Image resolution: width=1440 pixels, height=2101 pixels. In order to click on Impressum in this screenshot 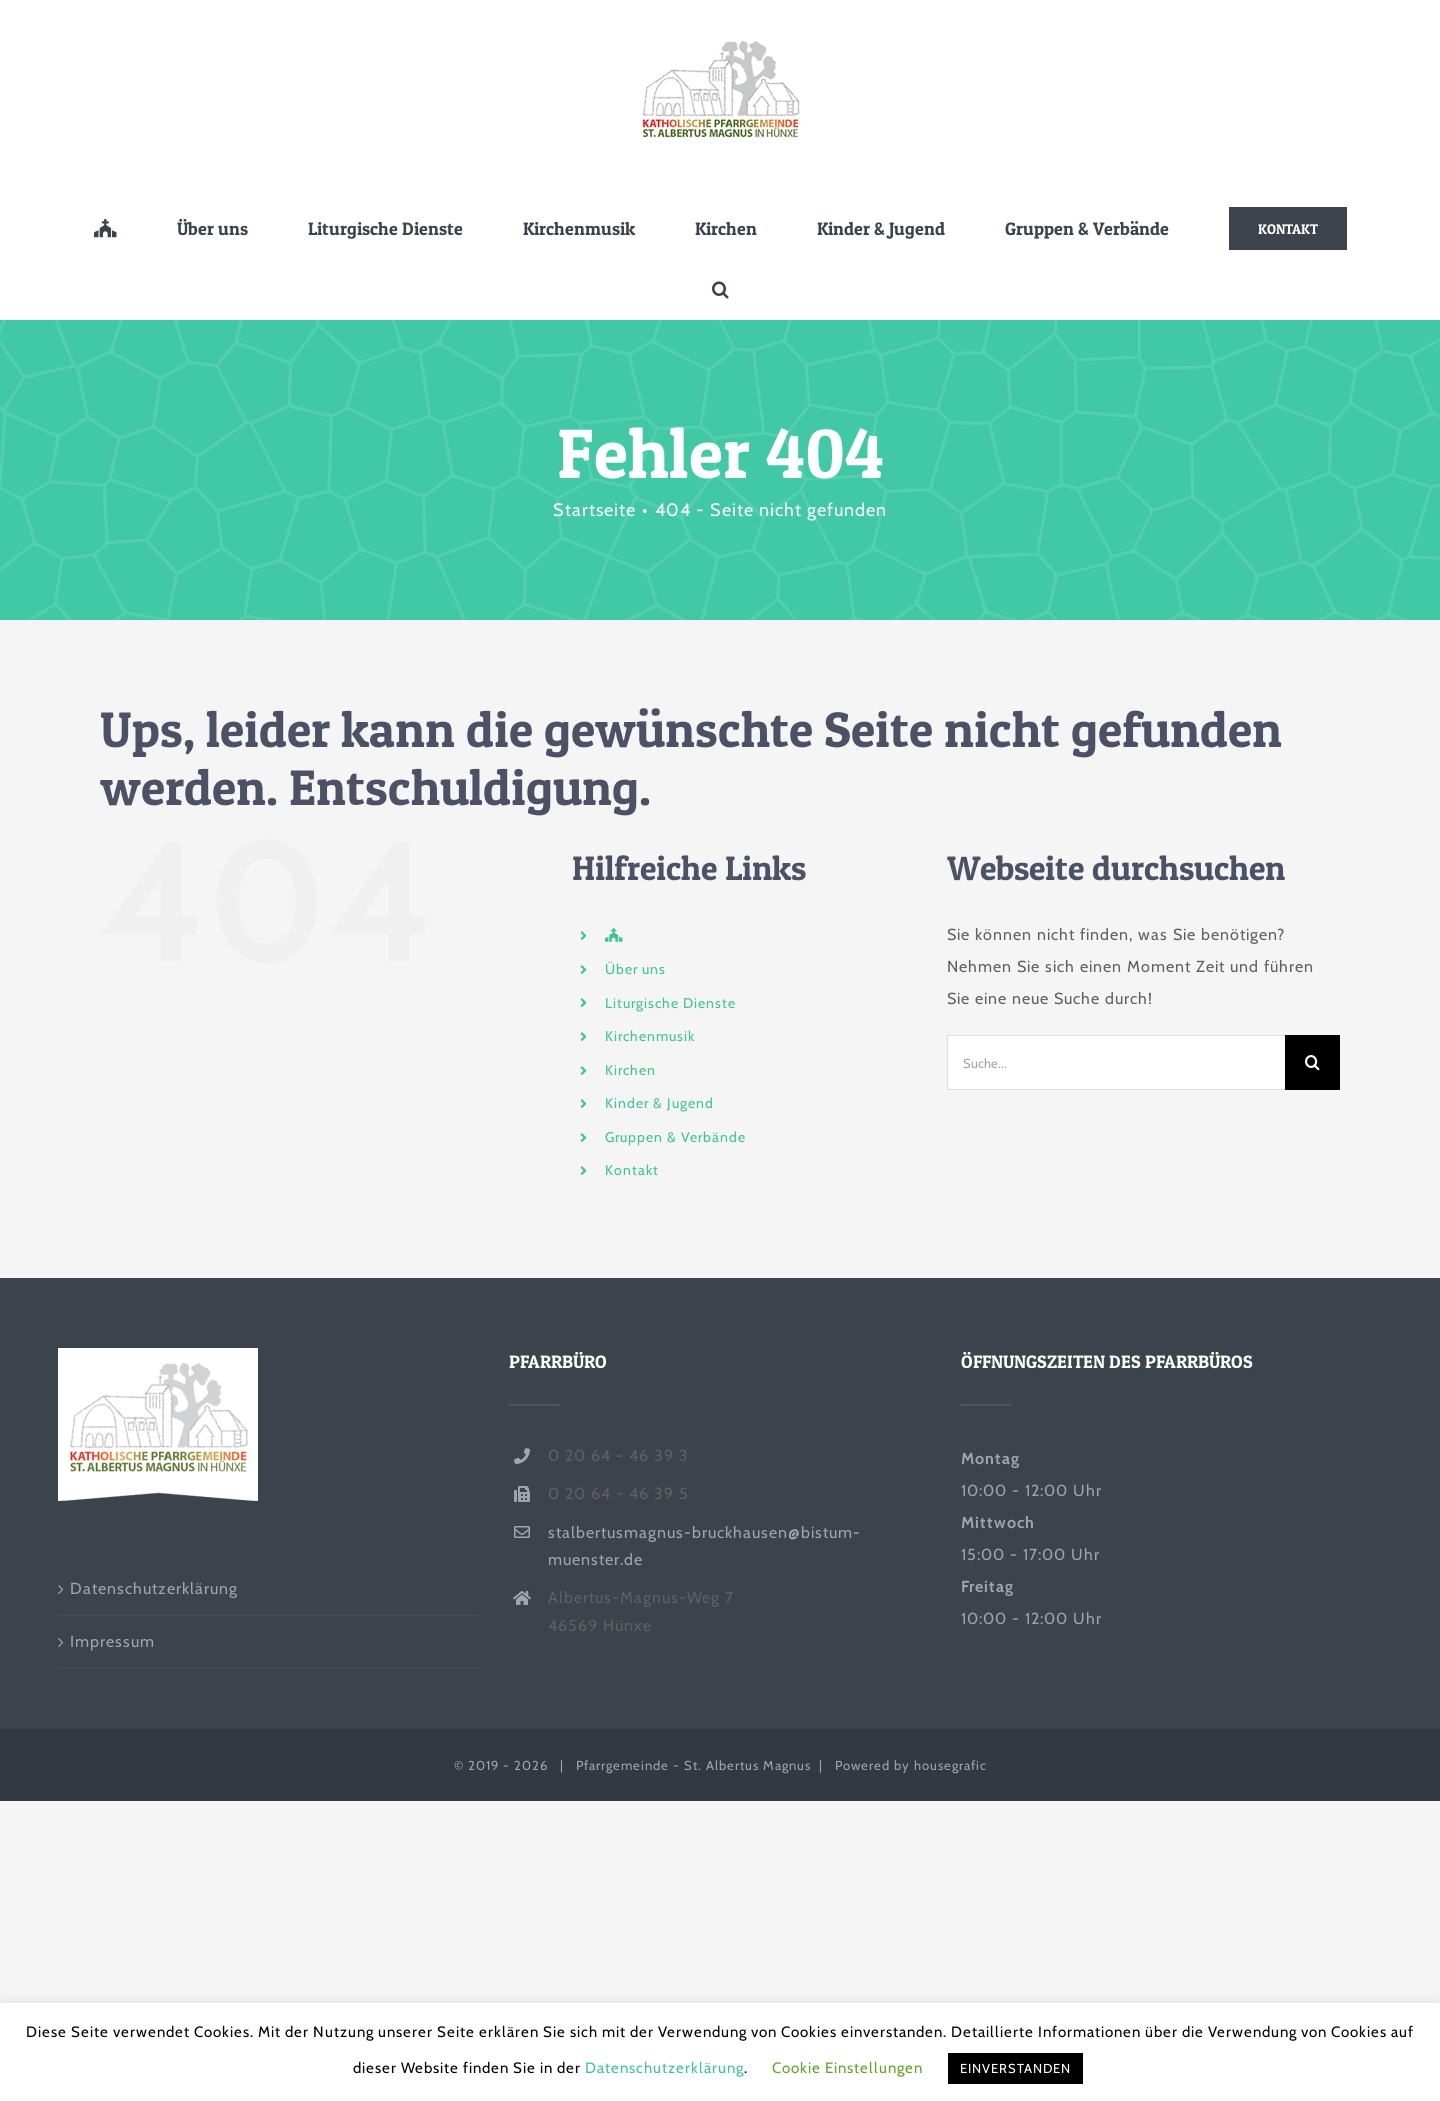, I will do `click(112, 1641)`.